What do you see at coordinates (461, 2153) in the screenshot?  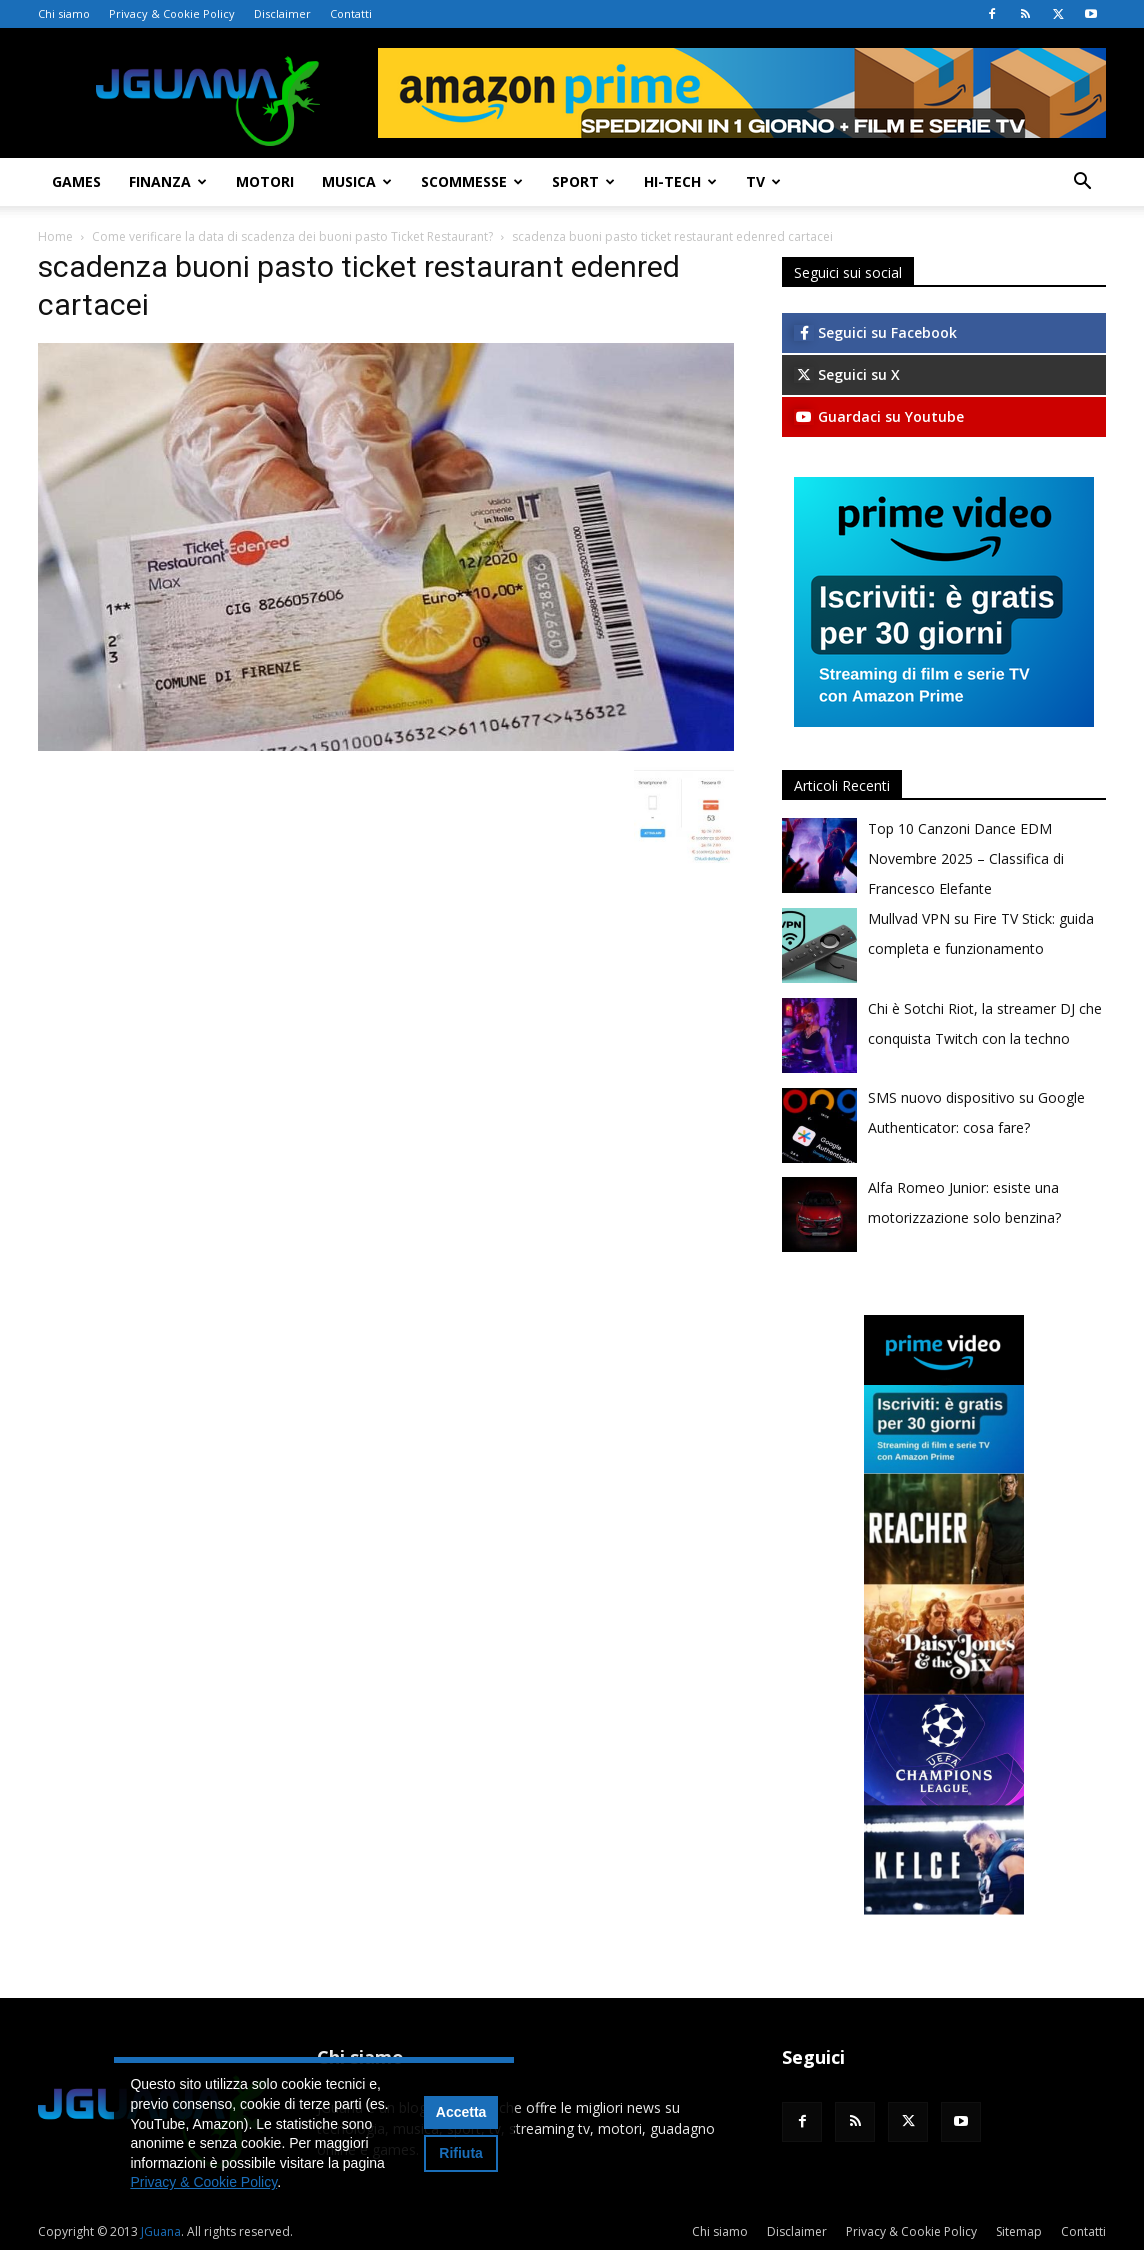 I see `Rifiuta` at bounding box center [461, 2153].